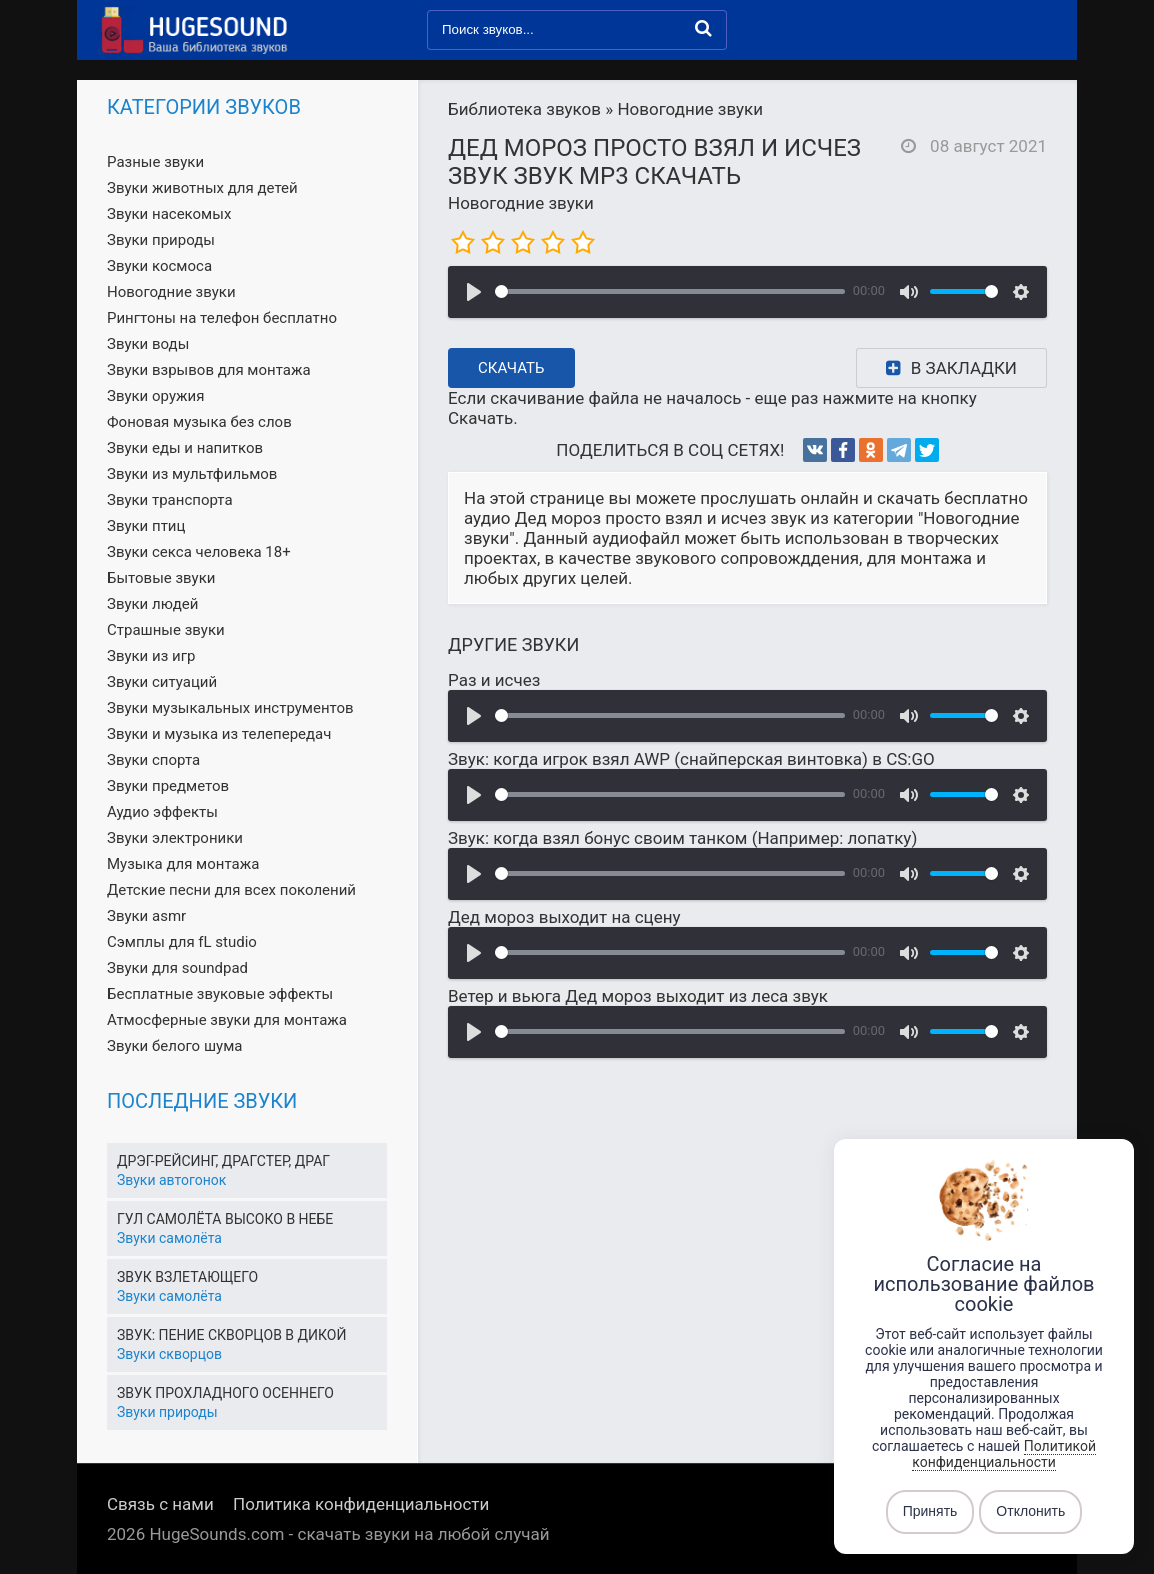  I want to click on Звук: пение скворцов в дикой, so click(231, 1335).